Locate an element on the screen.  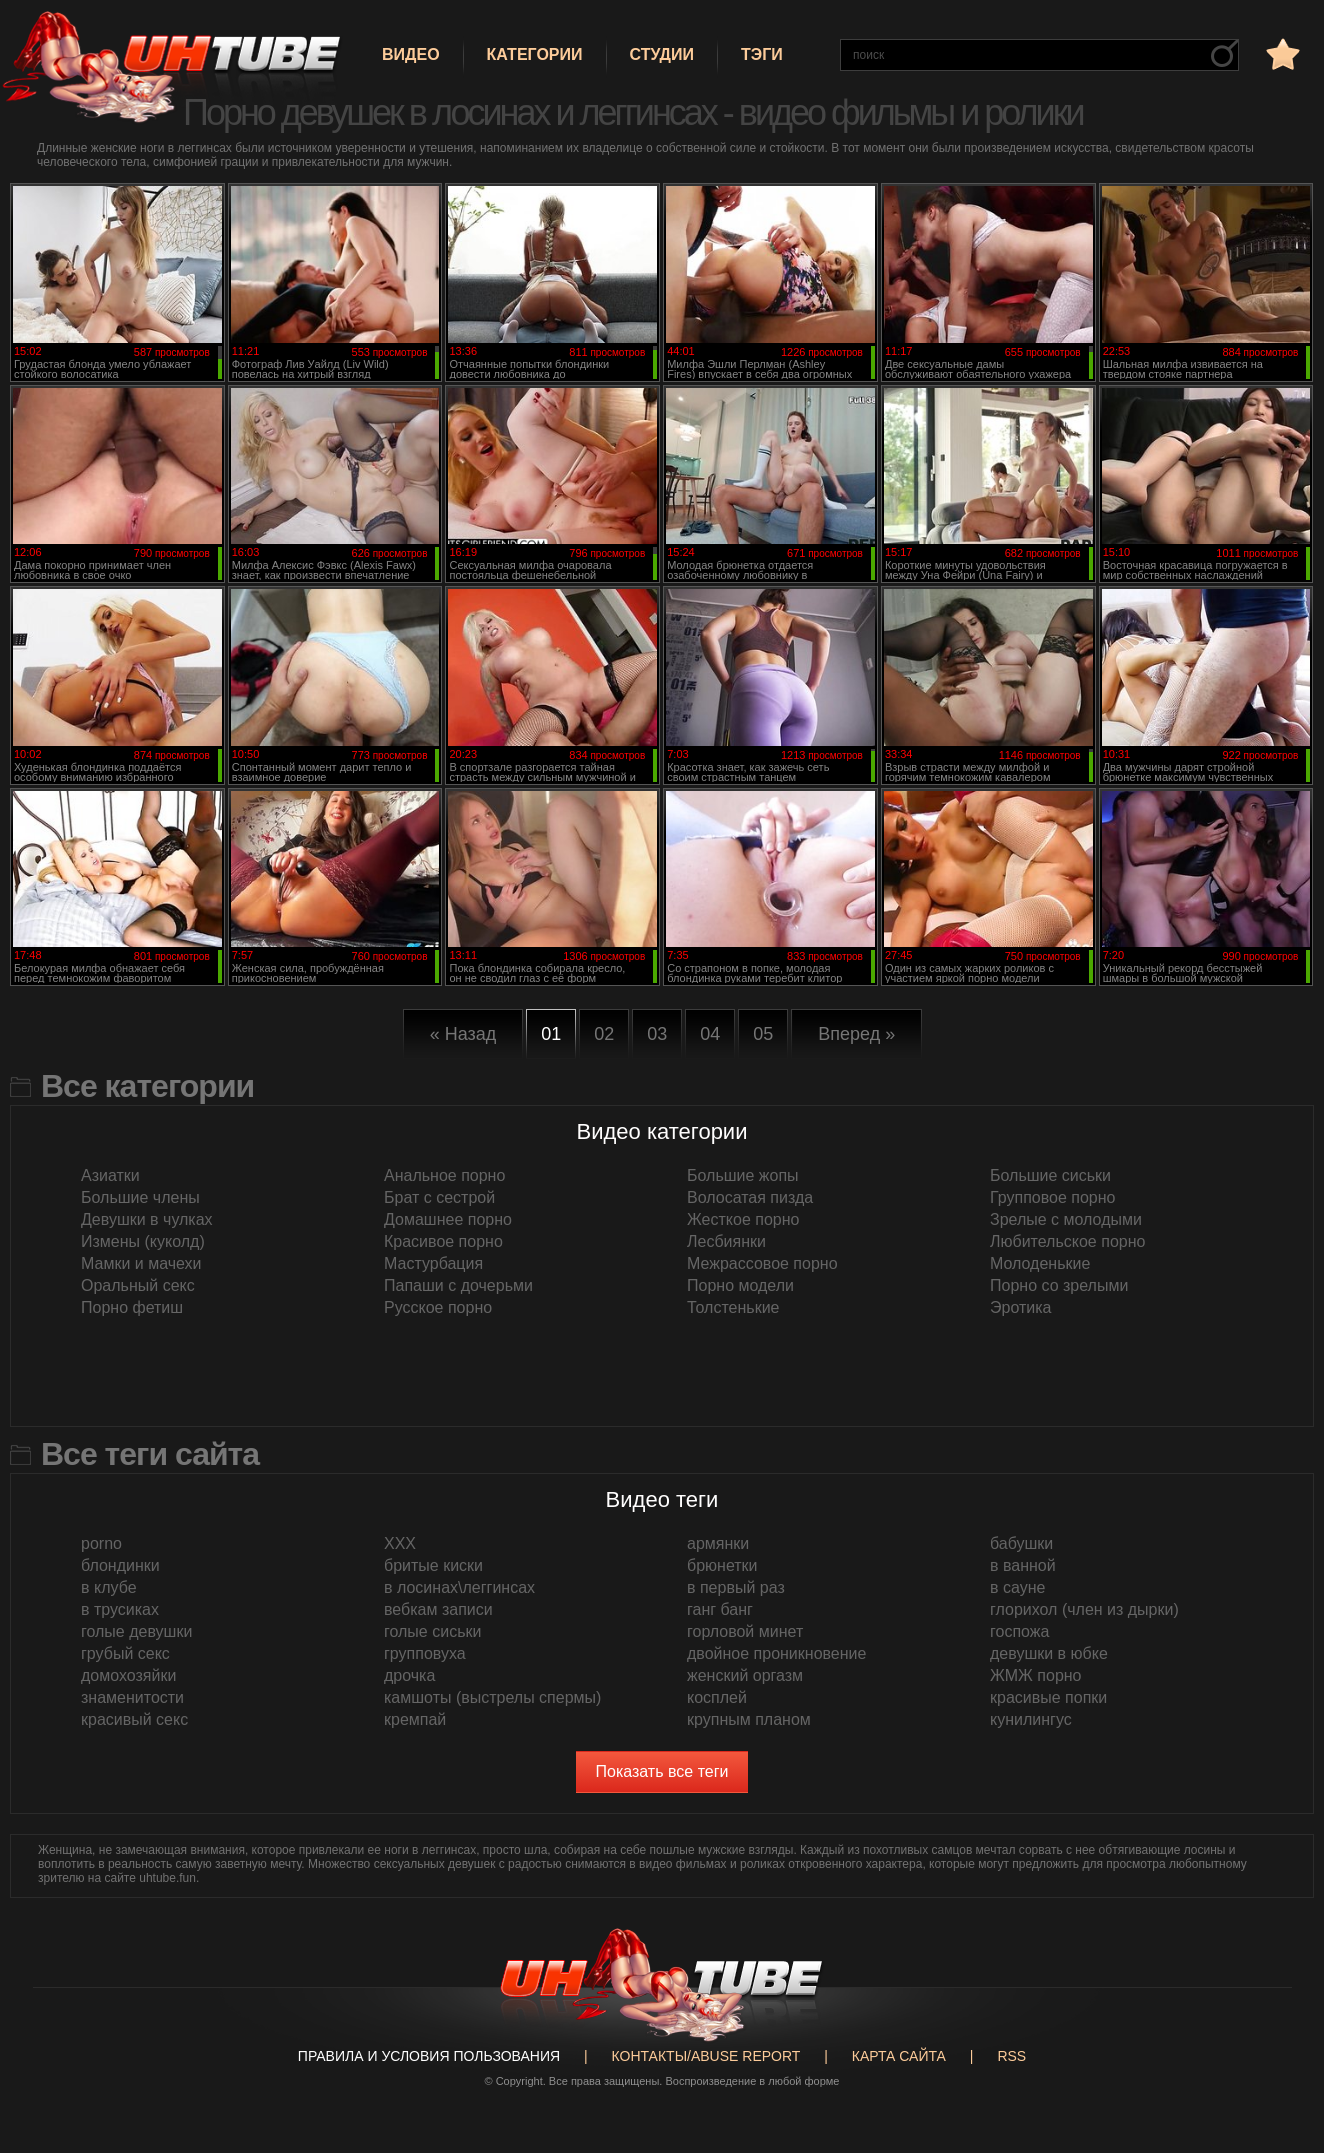
девушки в юбке is located at coordinates (1049, 1653).